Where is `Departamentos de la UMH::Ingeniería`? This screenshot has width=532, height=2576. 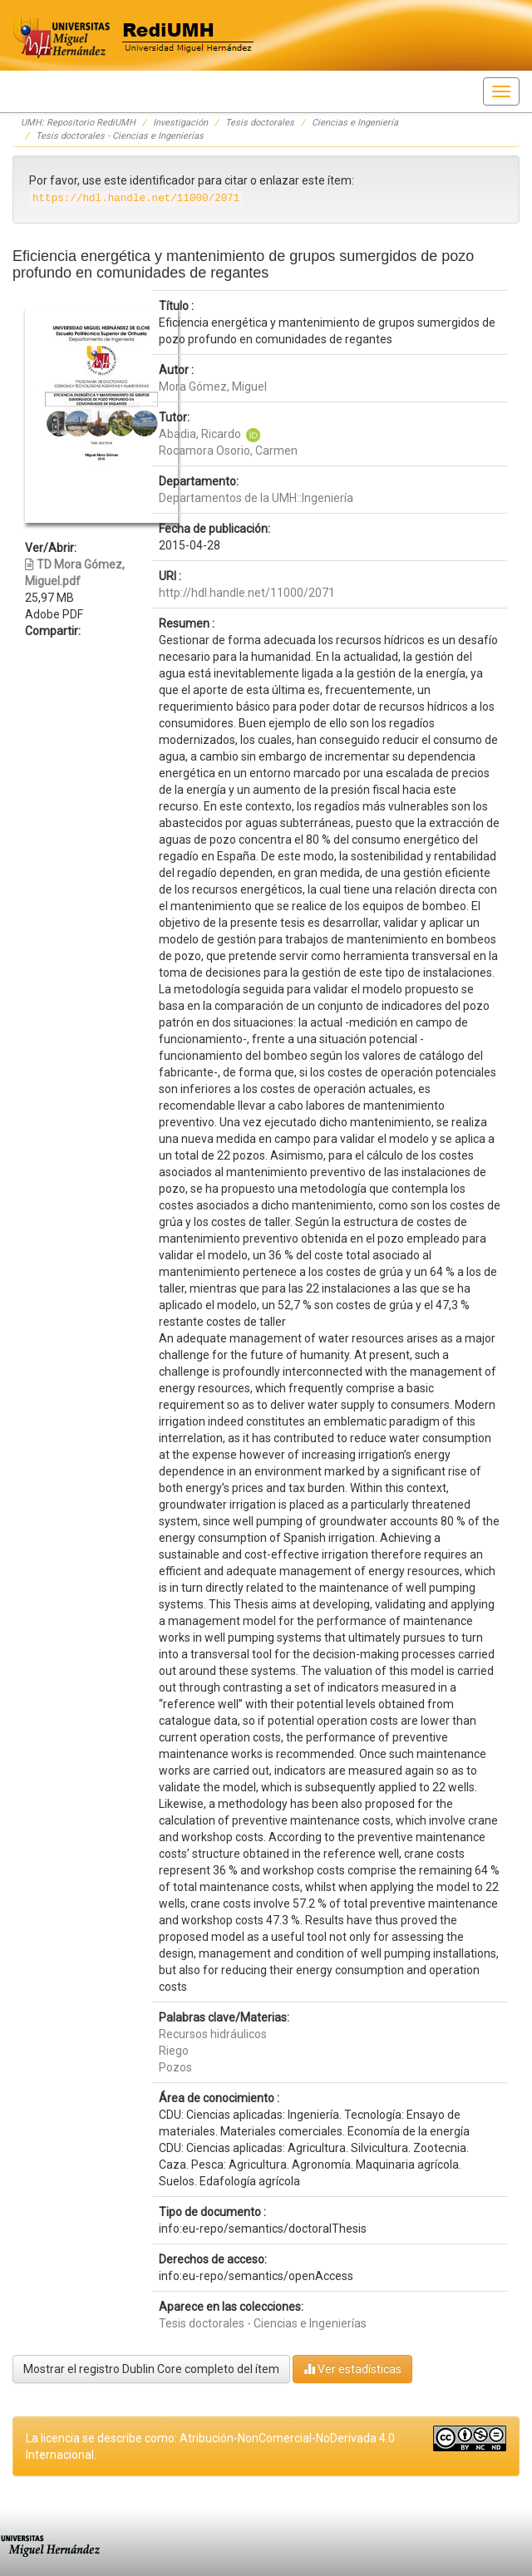 Departamentos de la UMH::Ingeniería is located at coordinates (256, 498).